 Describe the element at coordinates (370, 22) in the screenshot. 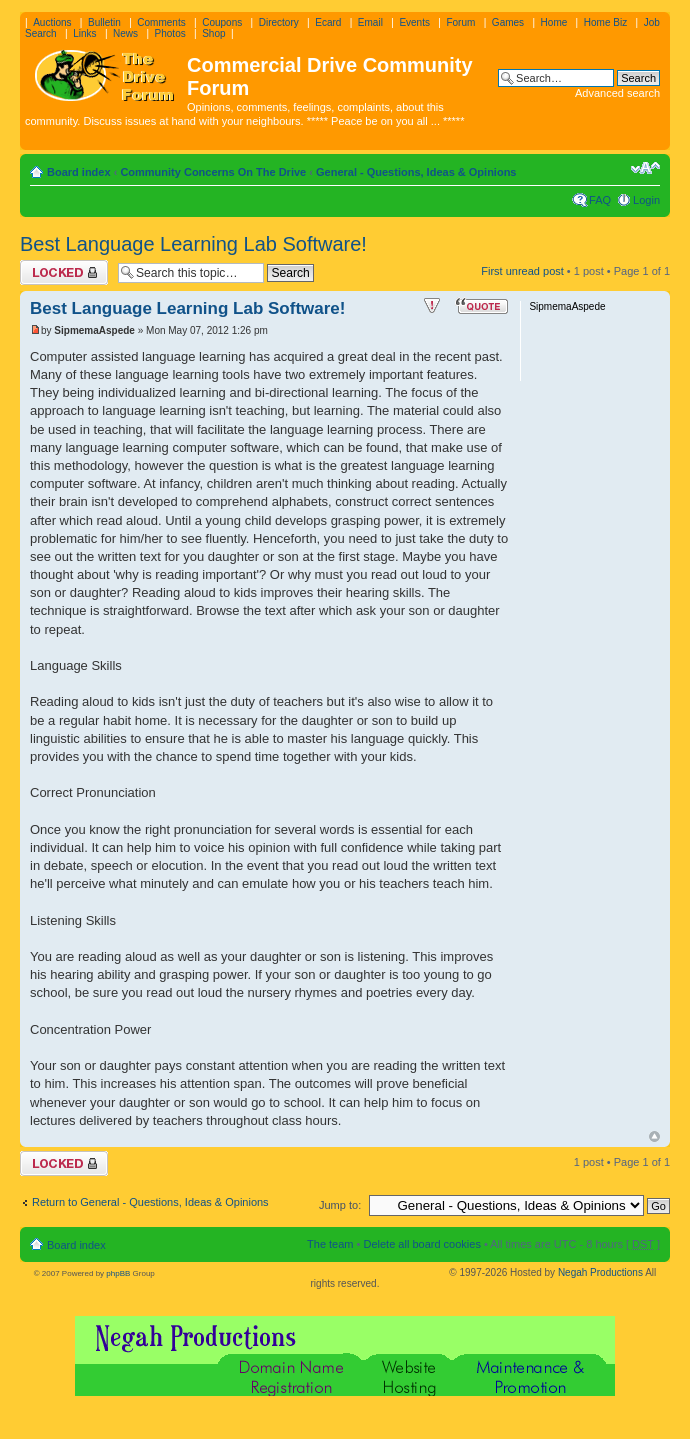

I see `Email` at that location.